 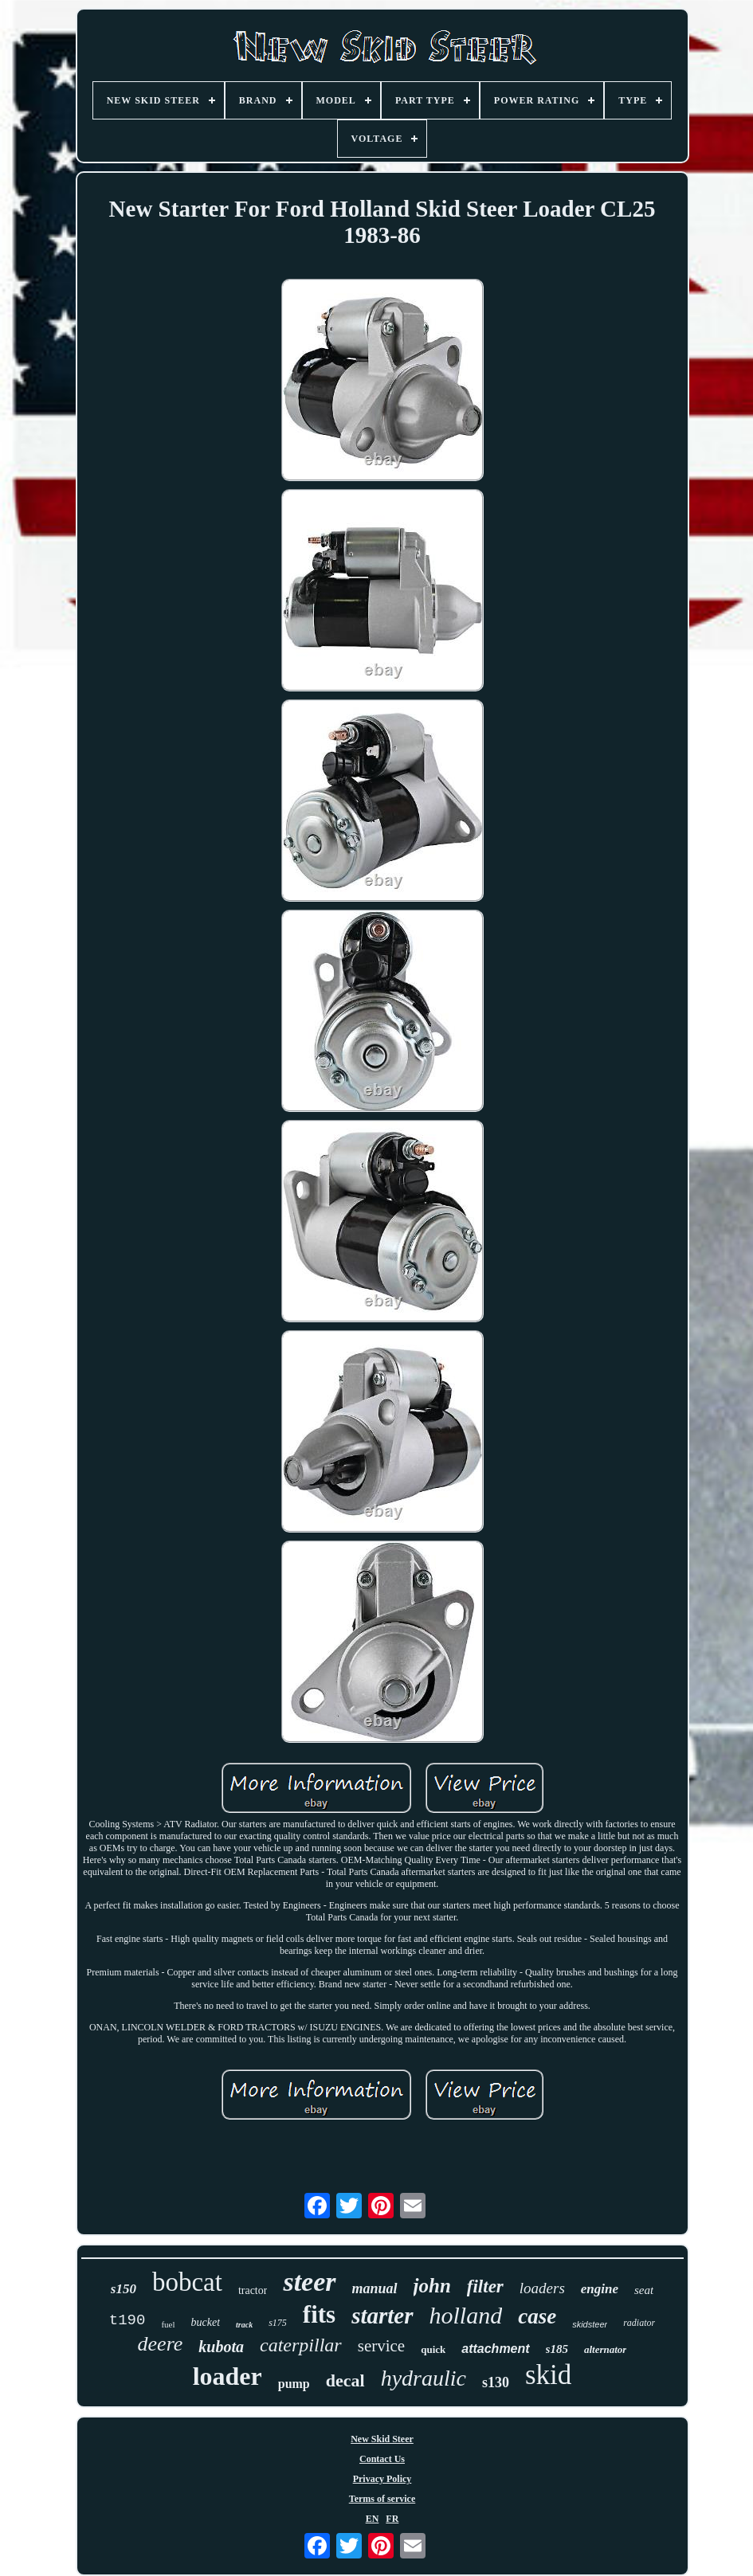 What do you see at coordinates (466, 2315) in the screenshot?
I see `holland` at bounding box center [466, 2315].